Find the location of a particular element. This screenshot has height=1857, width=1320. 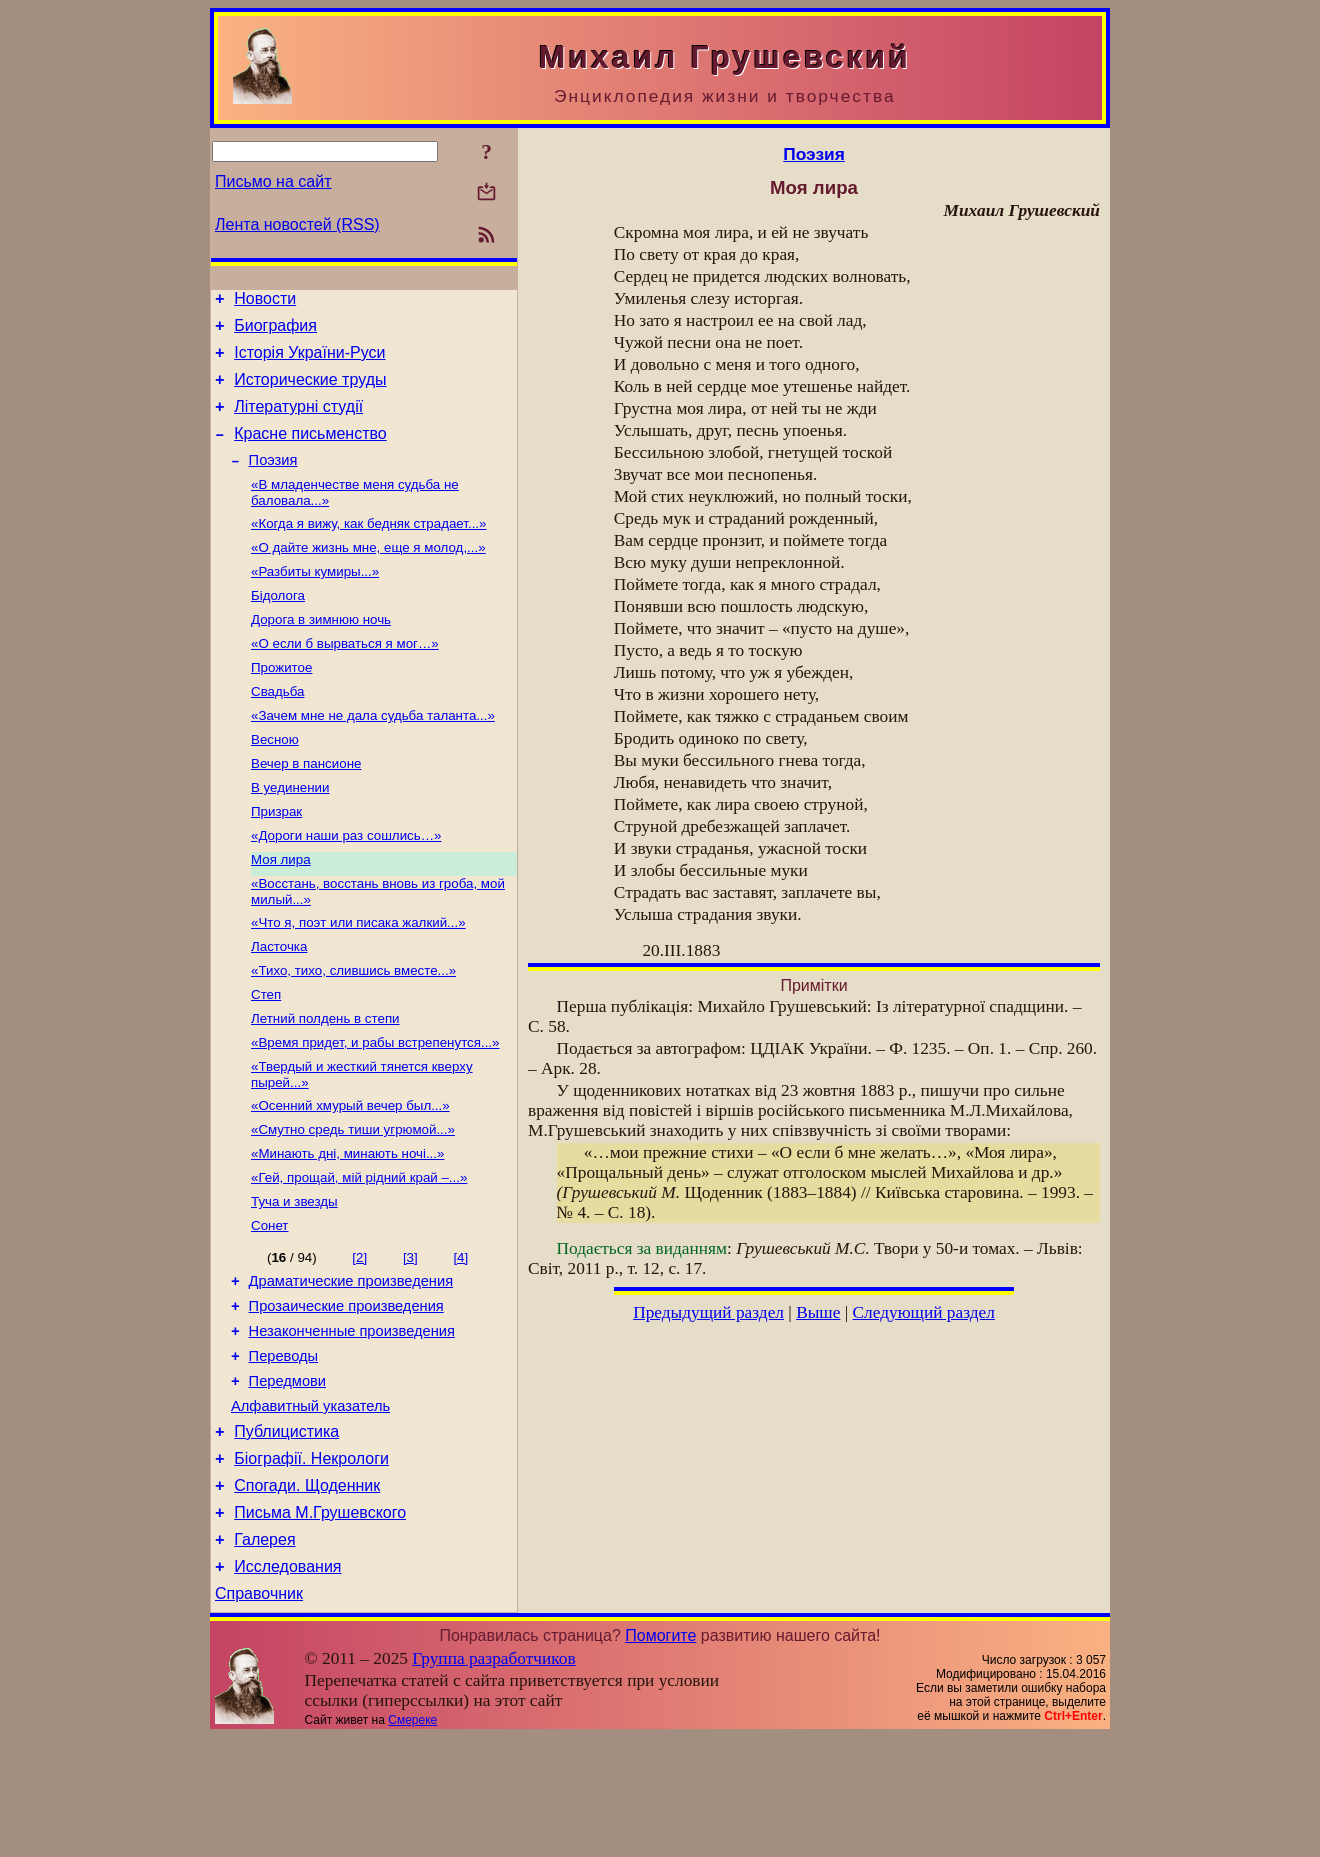

Письмо на сайт is located at coordinates (273, 181).